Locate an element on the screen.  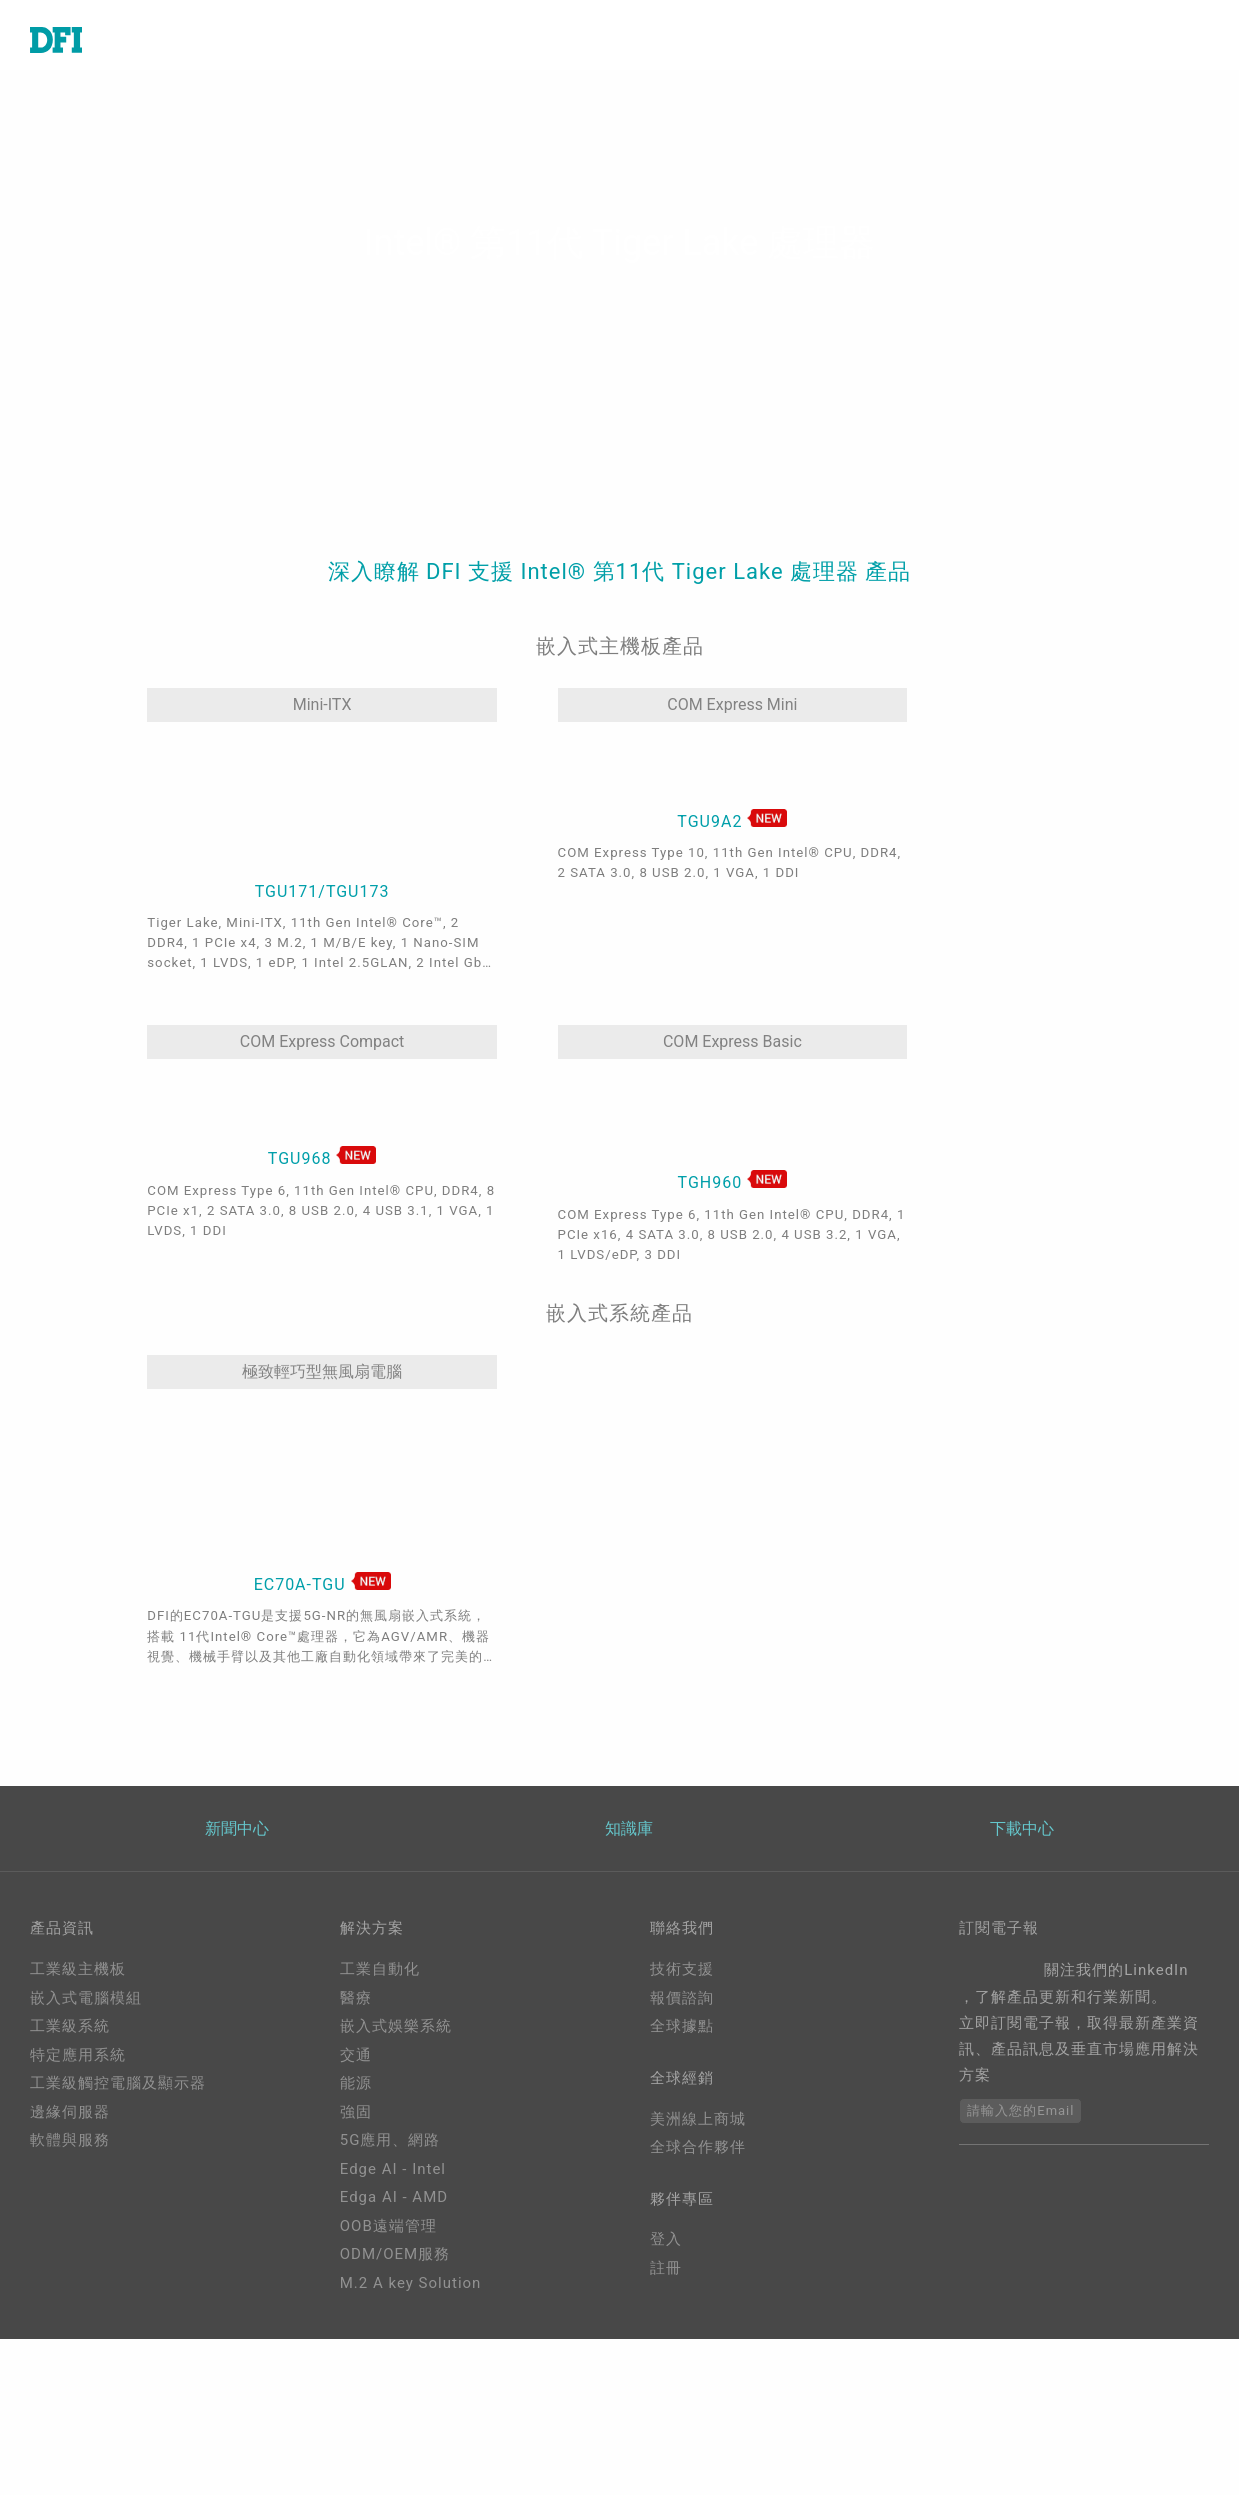
醫療 is located at coordinates (356, 2130).